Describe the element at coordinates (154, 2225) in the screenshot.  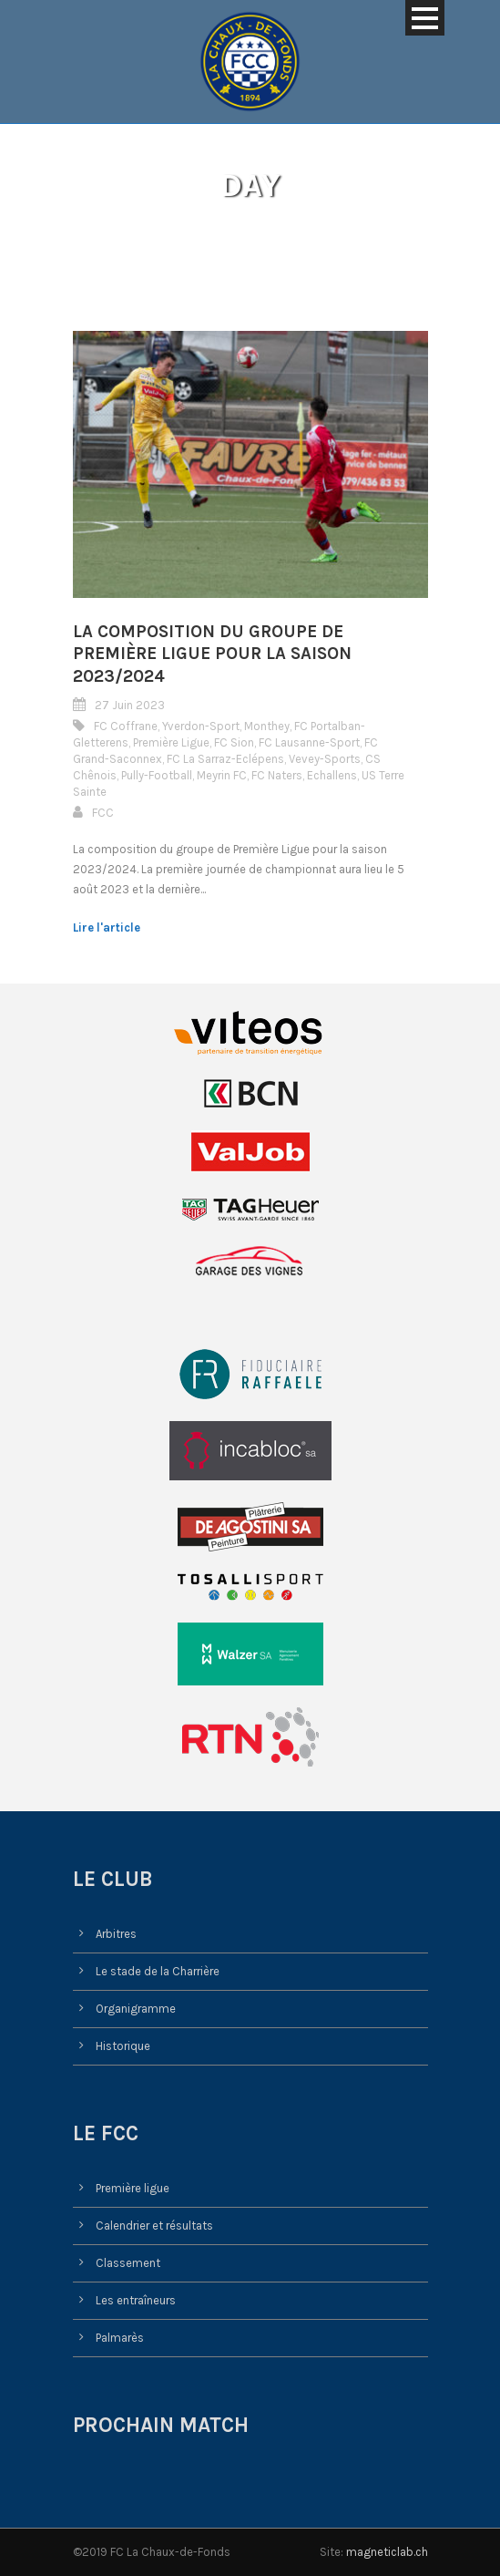
I see `Calendrier et résultats` at that location.